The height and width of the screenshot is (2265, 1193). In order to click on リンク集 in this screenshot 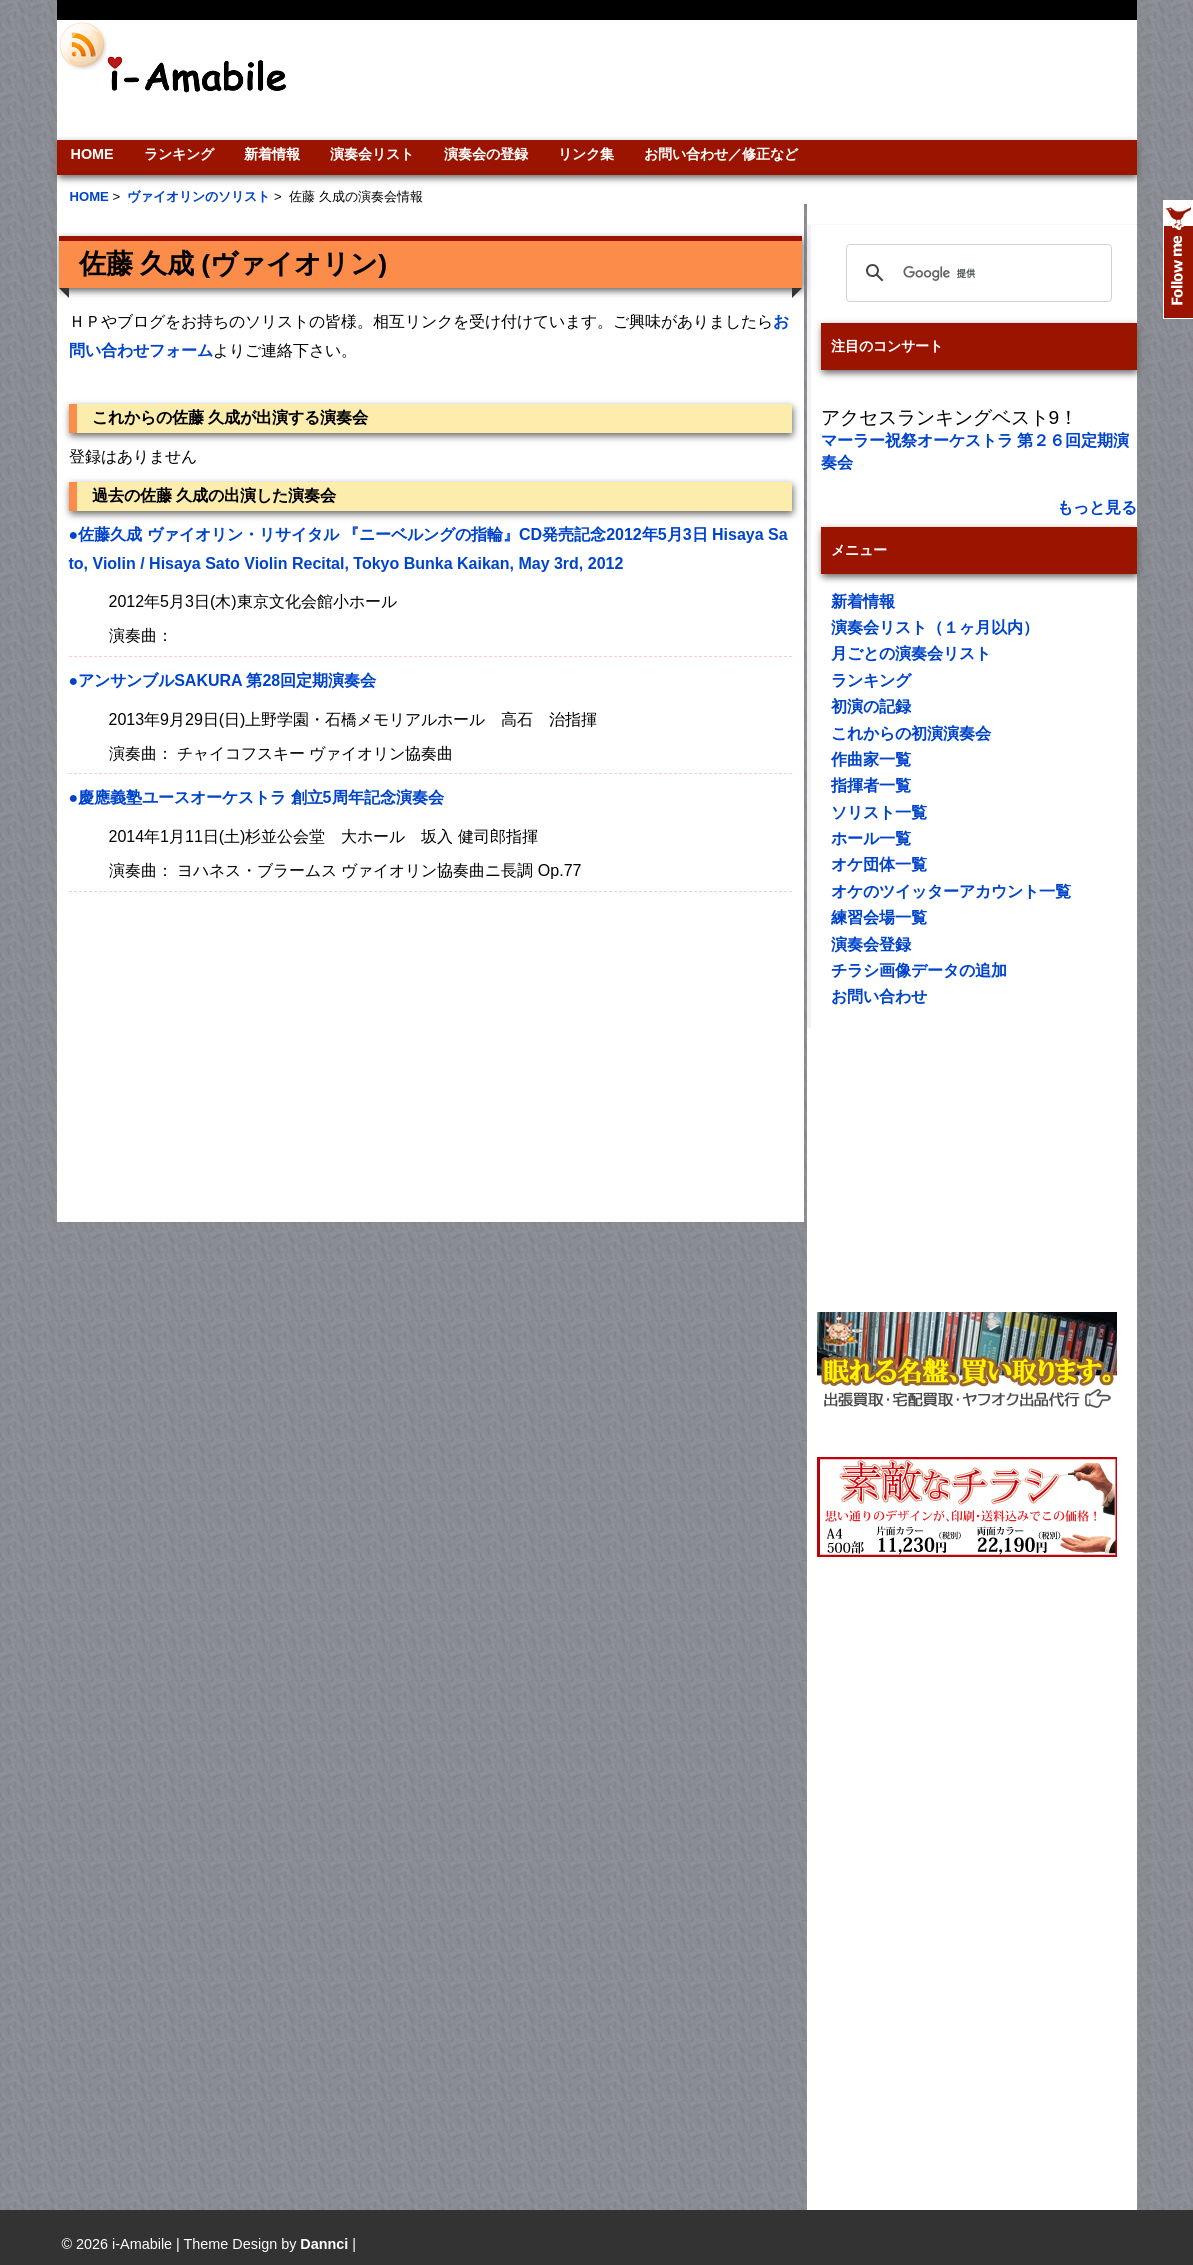, I will do `click(586, 154)`.